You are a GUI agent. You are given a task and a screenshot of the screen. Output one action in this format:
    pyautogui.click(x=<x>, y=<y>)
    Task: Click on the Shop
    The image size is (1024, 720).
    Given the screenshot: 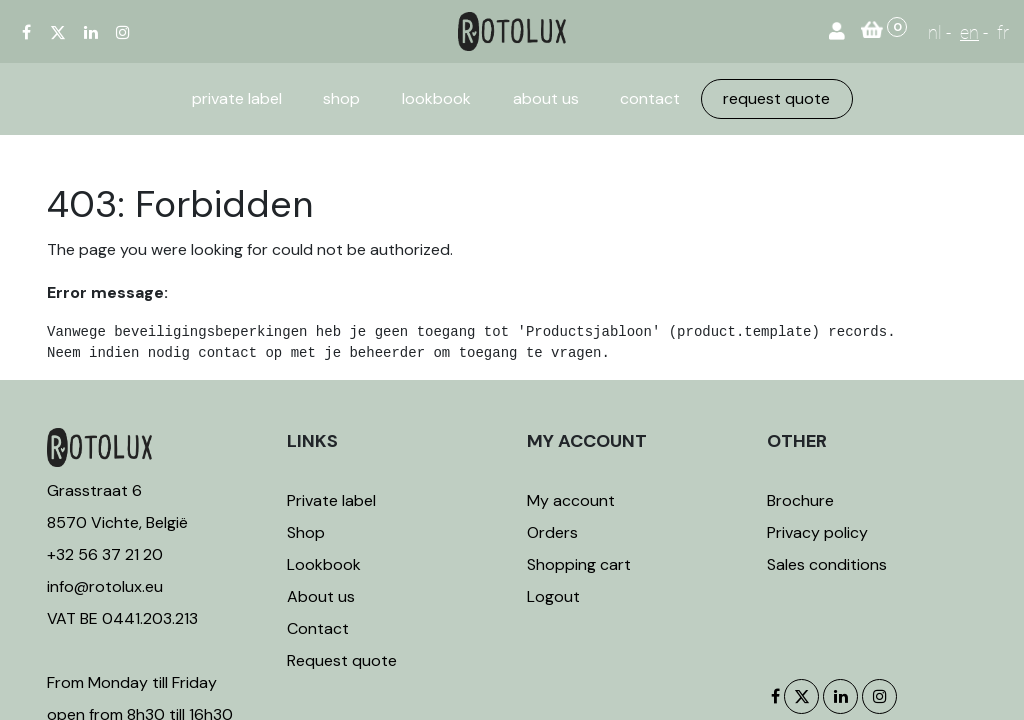 What is the action you would take?
    pyautogui.click(x=306, y=532)
    